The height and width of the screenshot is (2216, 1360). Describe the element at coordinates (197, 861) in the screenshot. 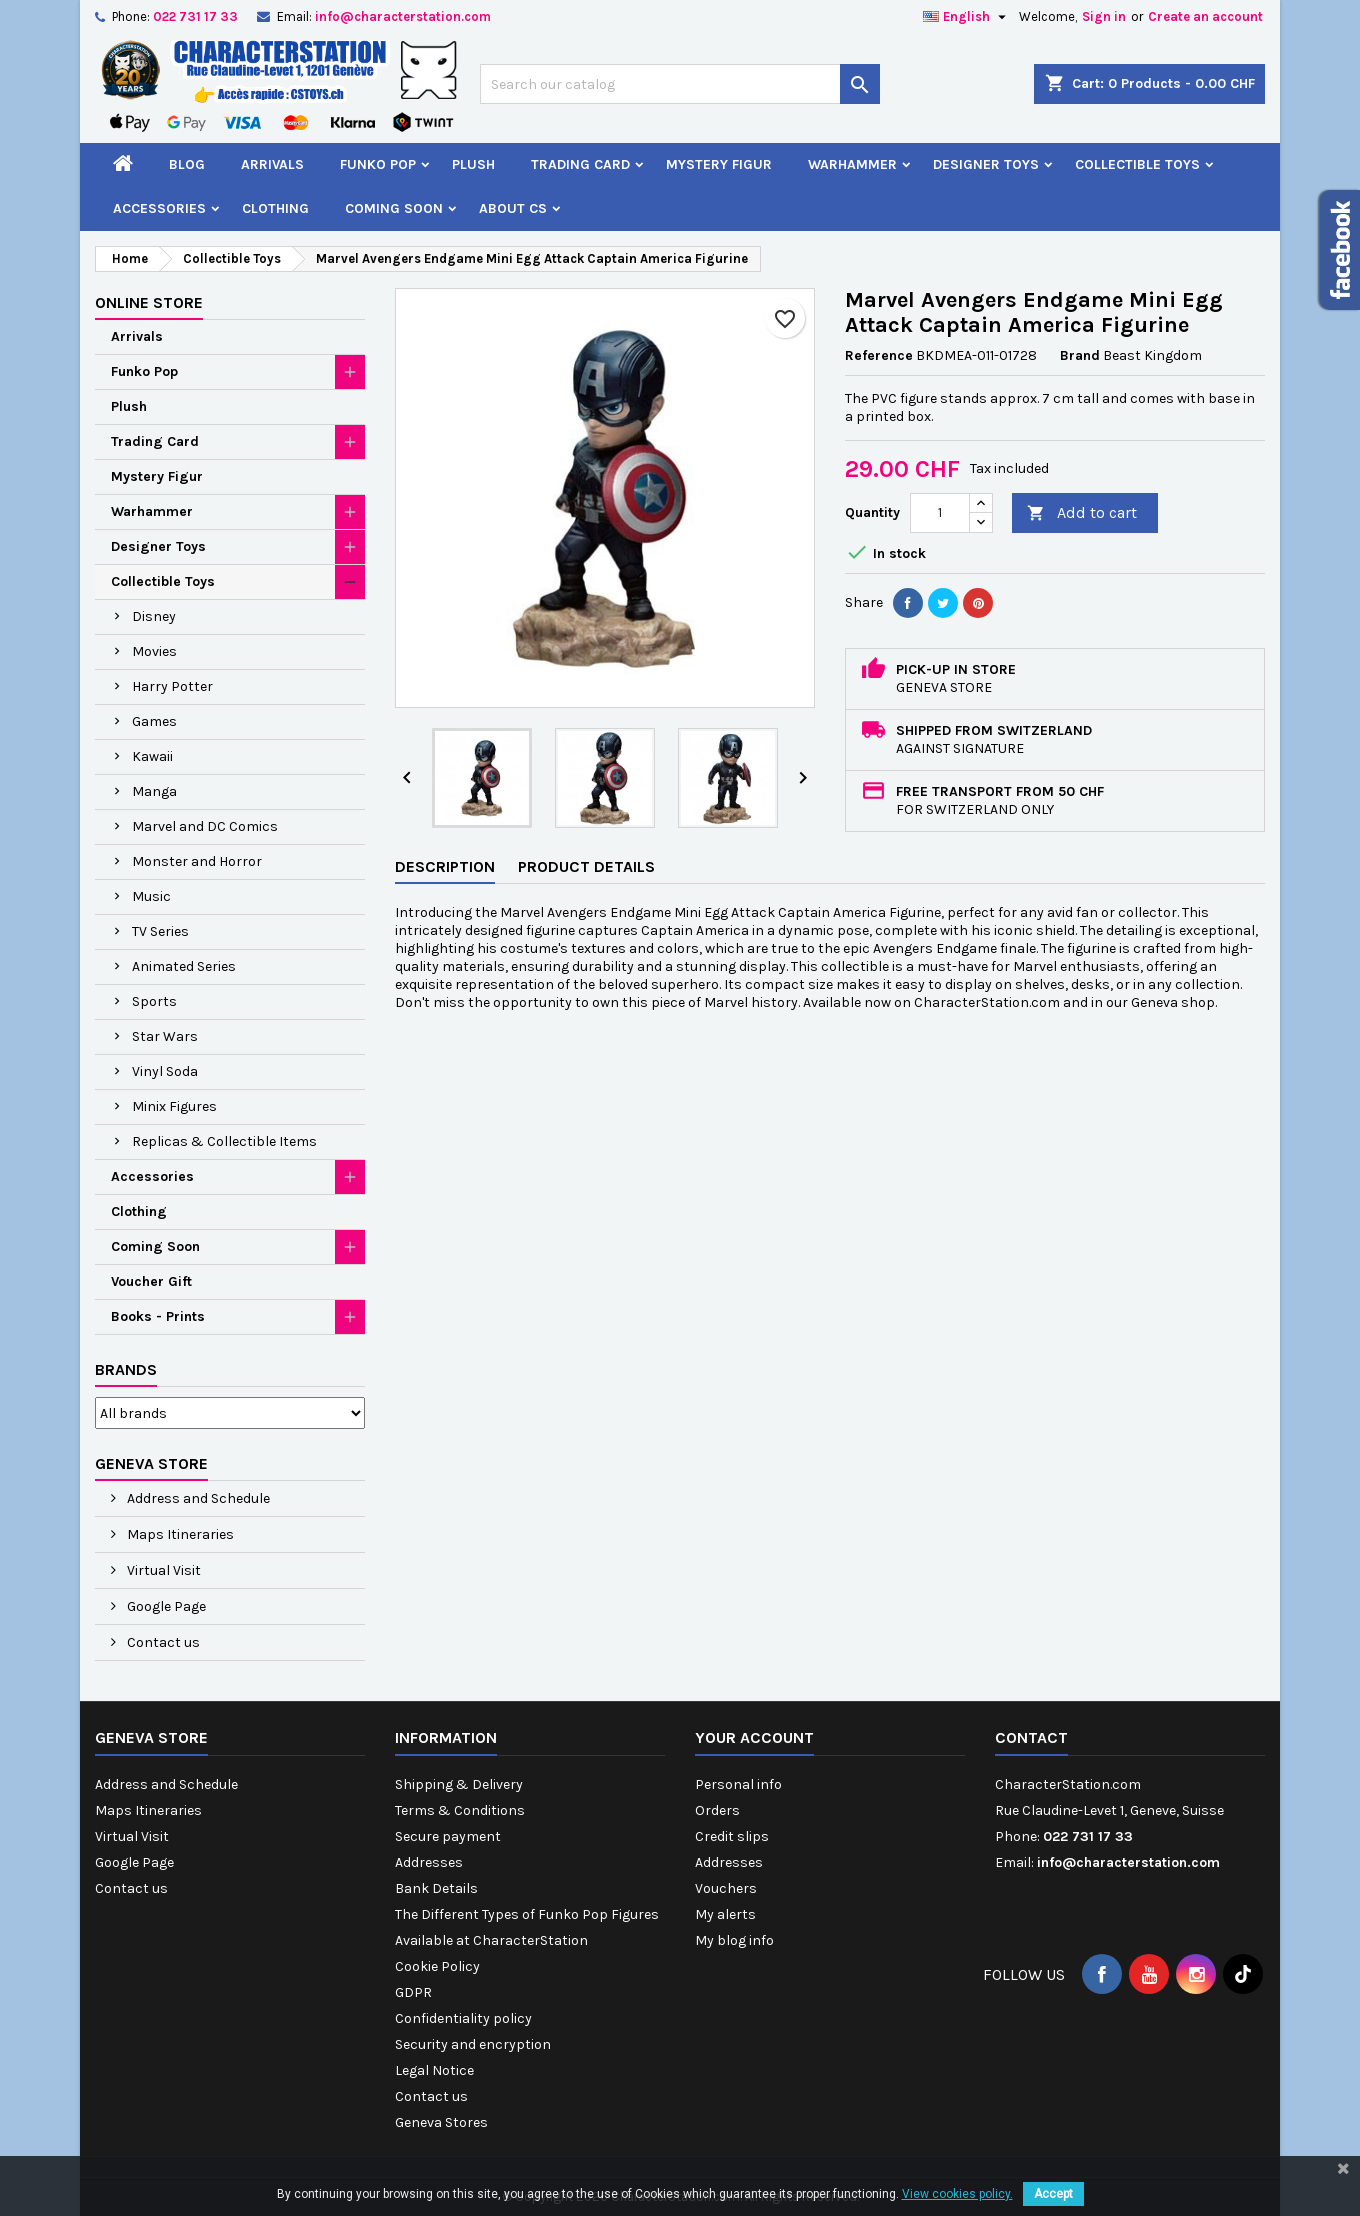

I see `Monster and Horror` at that location.